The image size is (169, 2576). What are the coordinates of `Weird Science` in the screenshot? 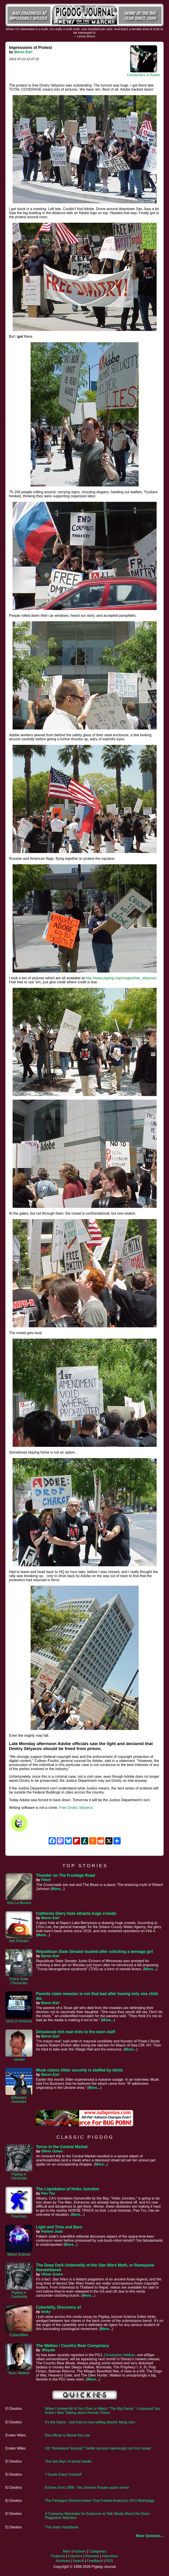 It's located at (19, 2254).